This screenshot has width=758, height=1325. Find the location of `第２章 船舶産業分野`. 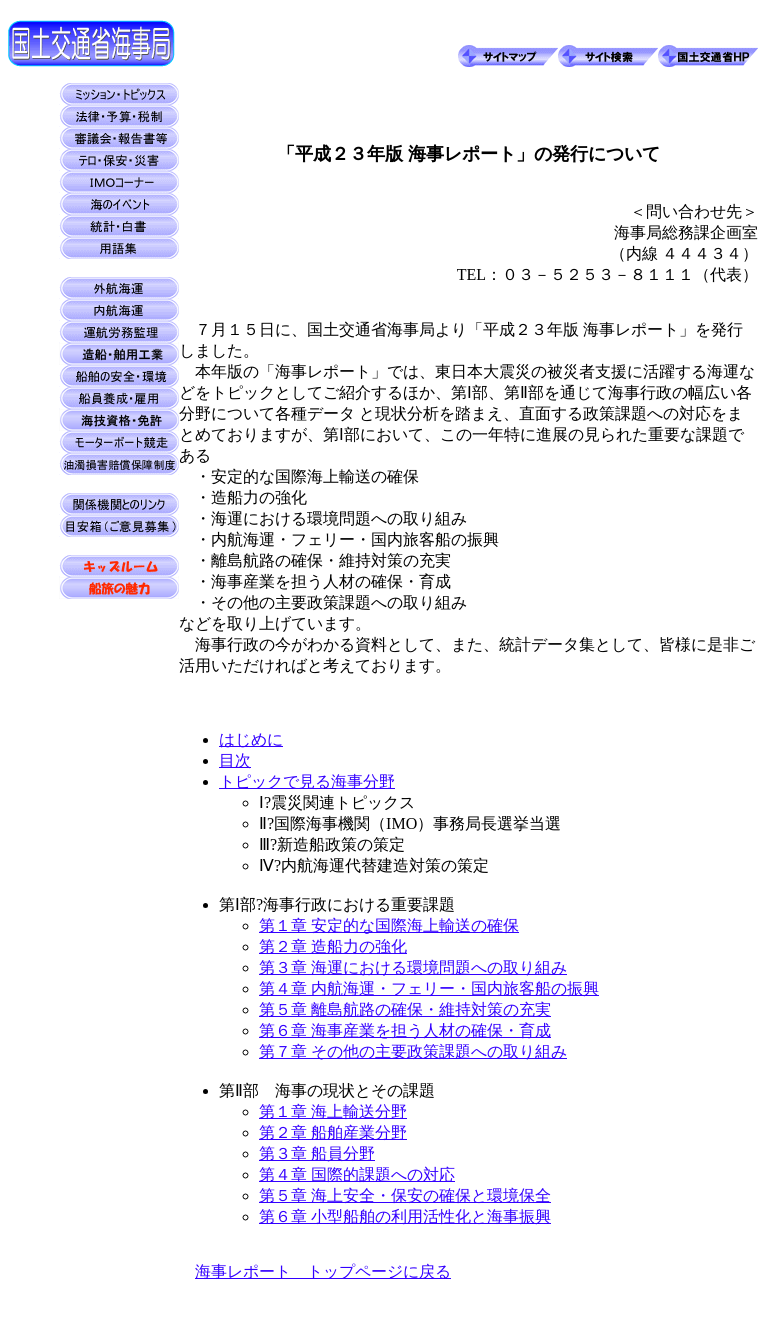

第２章 船舶産業分野 is located at coordinates (333, 1132).